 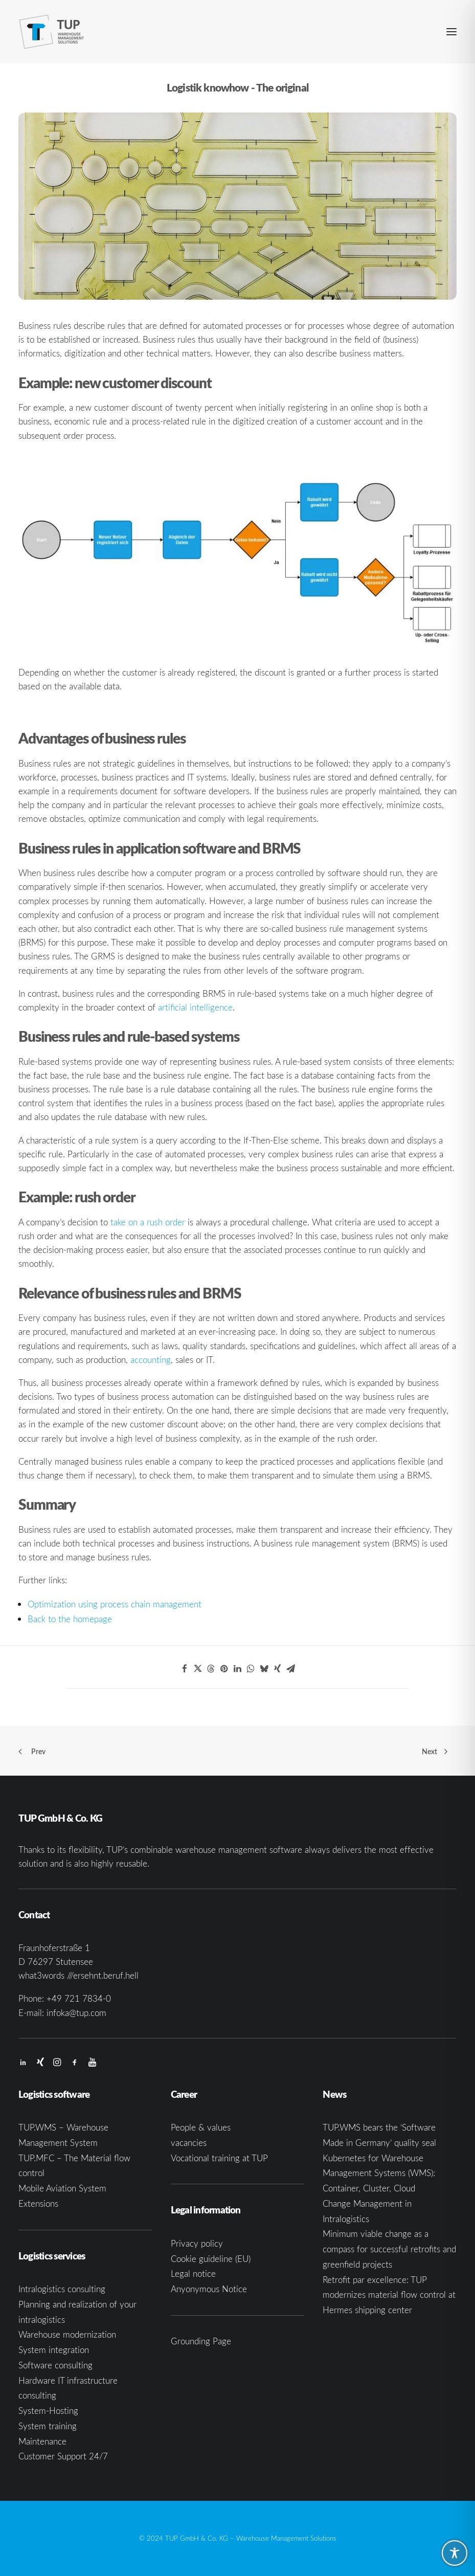 I want to click on Customer Support 24/7, so click(x=63, y=2456).